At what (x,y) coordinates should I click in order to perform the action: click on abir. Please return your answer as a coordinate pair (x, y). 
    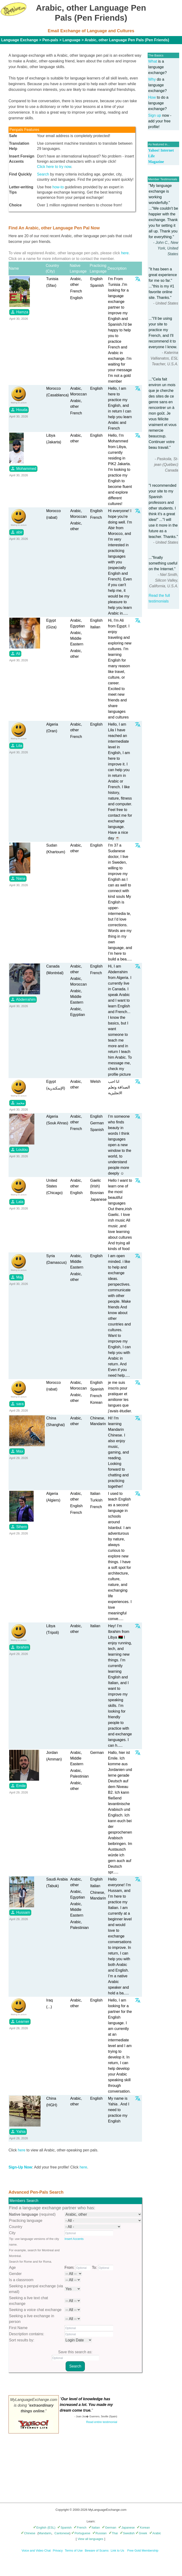
    Looking at the image, I should click on (16, 532).